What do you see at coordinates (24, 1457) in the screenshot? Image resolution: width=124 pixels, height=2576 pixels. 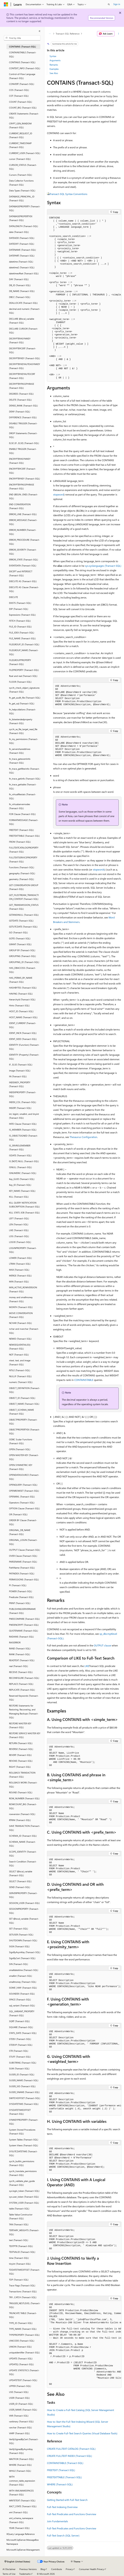 I see `OPEN MASTER KEY (Transact-SQL) [treeitem]` at bounding box center [24, 1457].